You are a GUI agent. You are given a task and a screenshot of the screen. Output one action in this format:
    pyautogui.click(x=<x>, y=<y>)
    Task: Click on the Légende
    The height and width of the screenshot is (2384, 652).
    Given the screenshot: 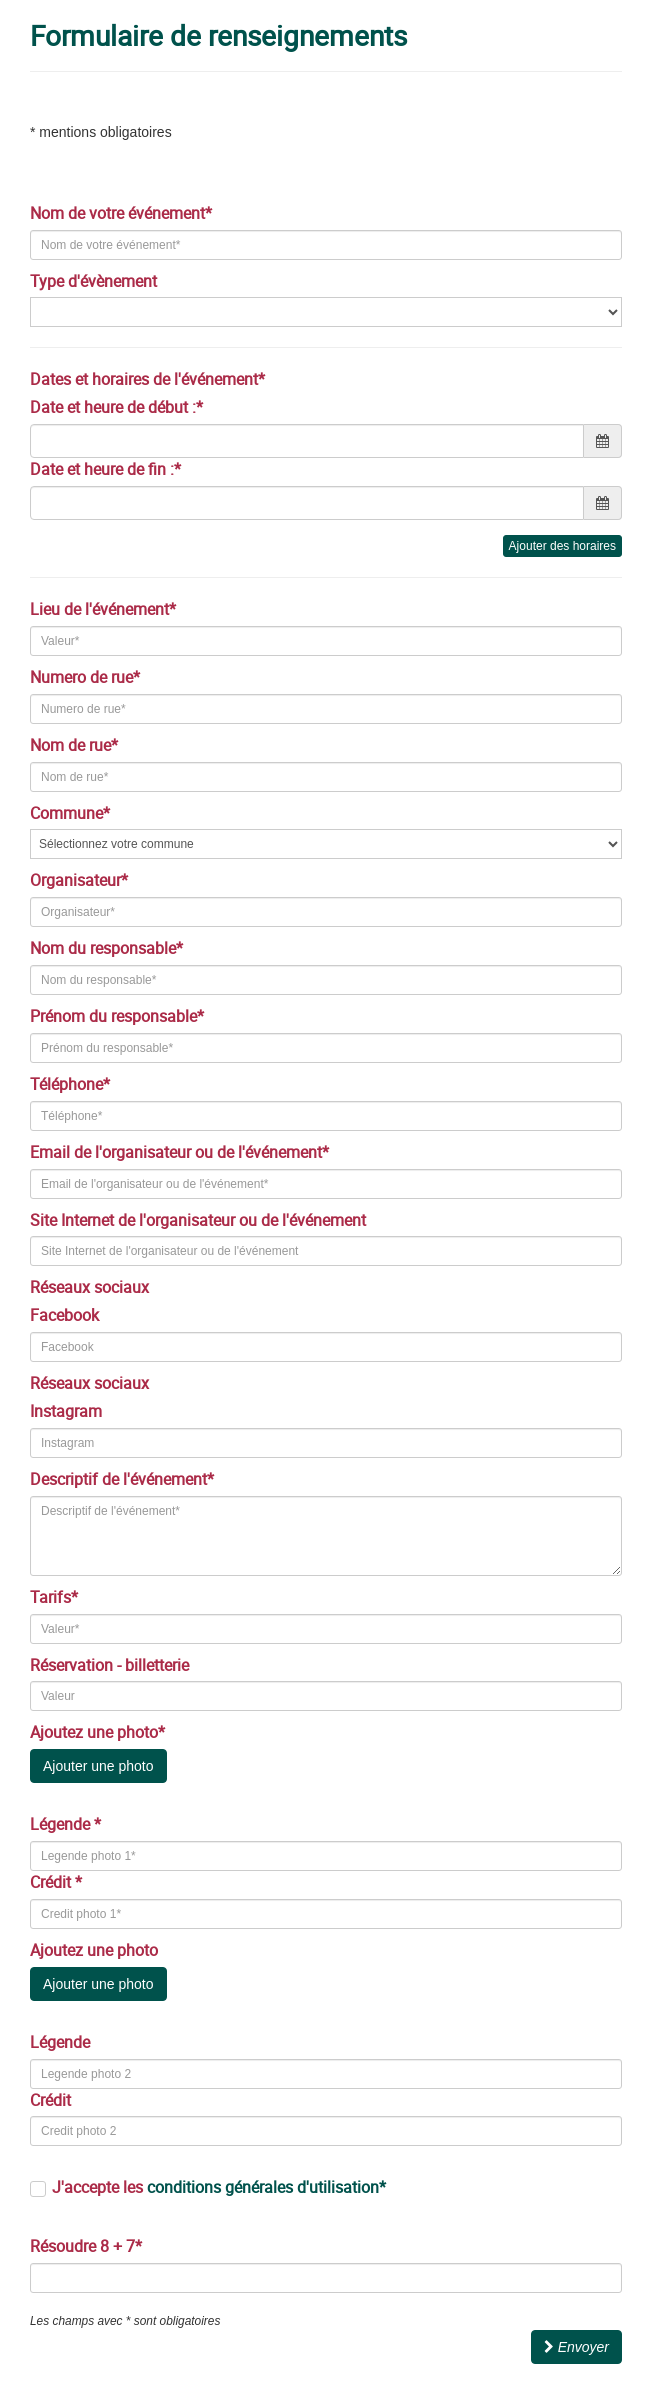 What is the action you would take?
    pyautogui.click(x=60, y=2042)
    